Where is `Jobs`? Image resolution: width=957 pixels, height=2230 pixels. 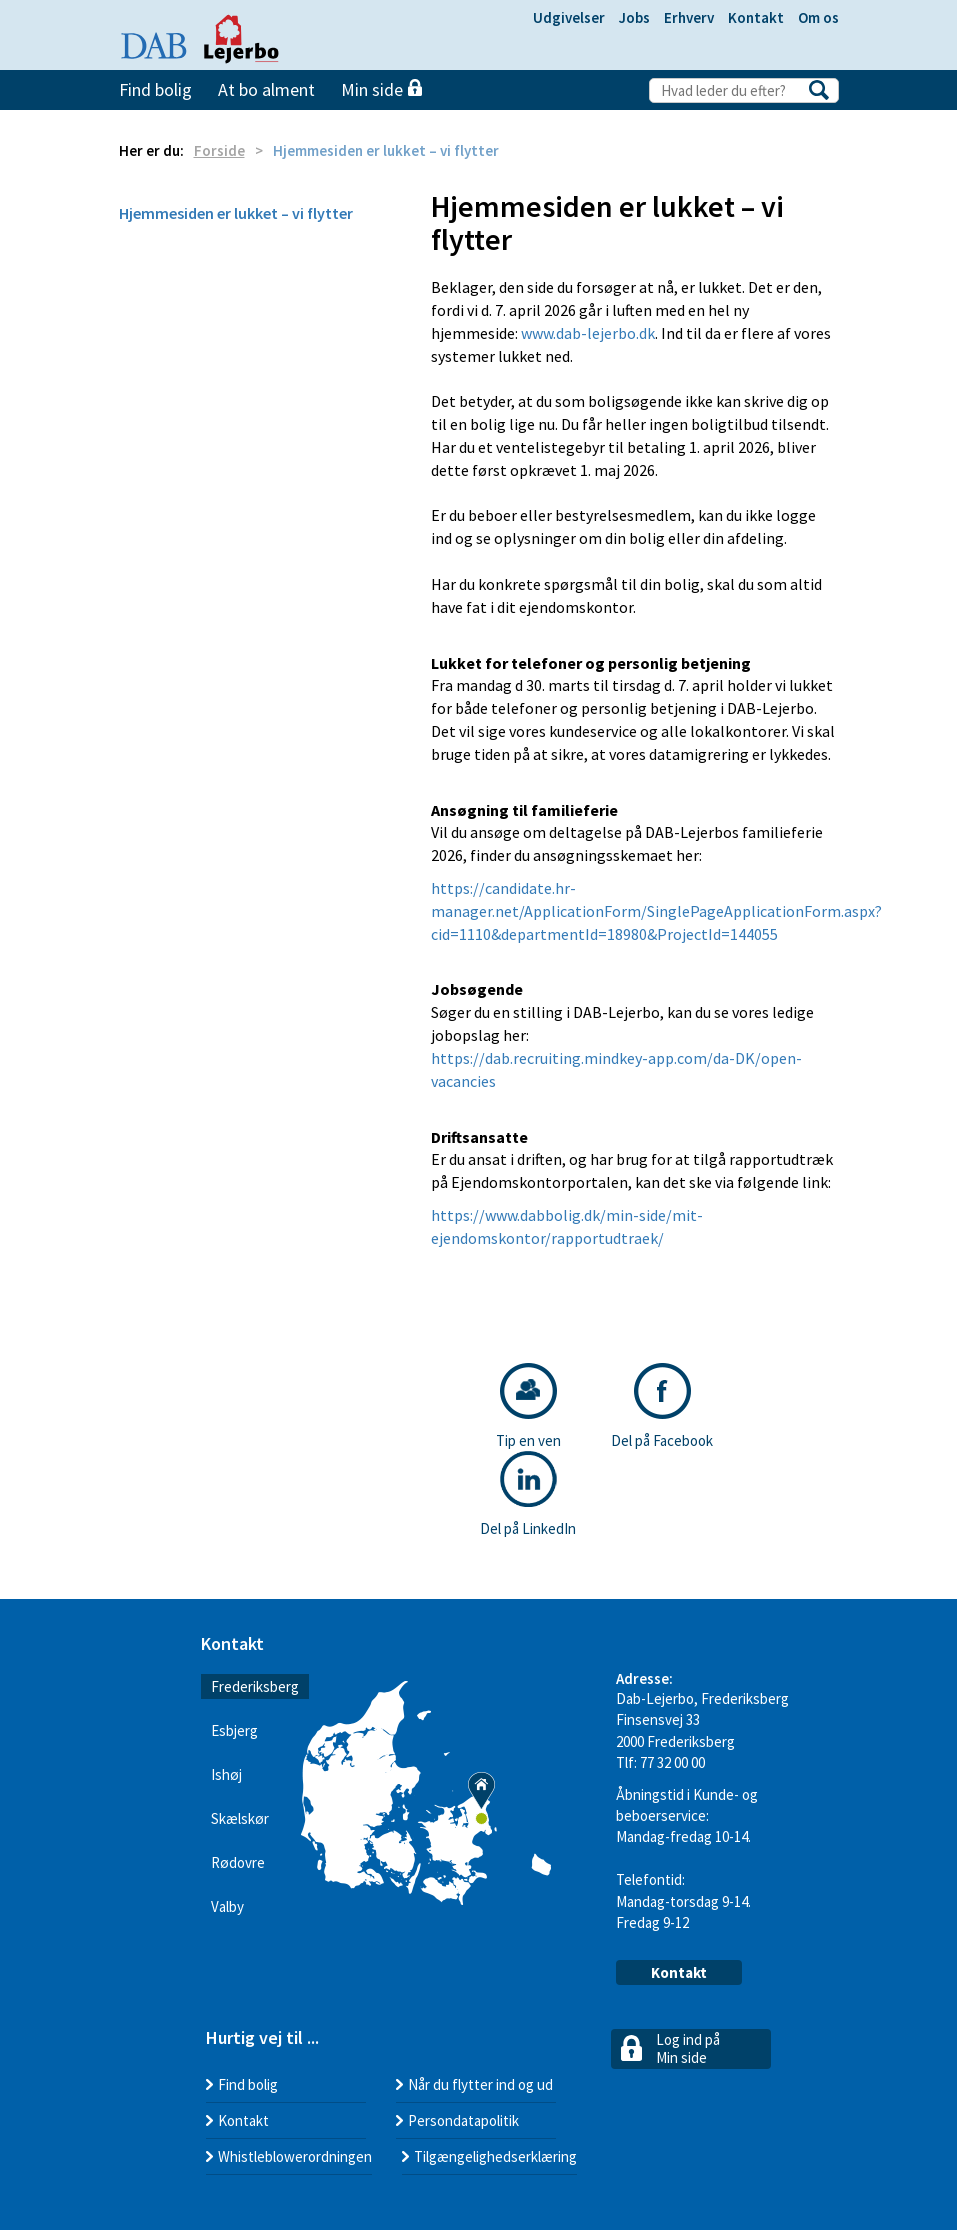 Jobs is located at coordinates (634, 17).